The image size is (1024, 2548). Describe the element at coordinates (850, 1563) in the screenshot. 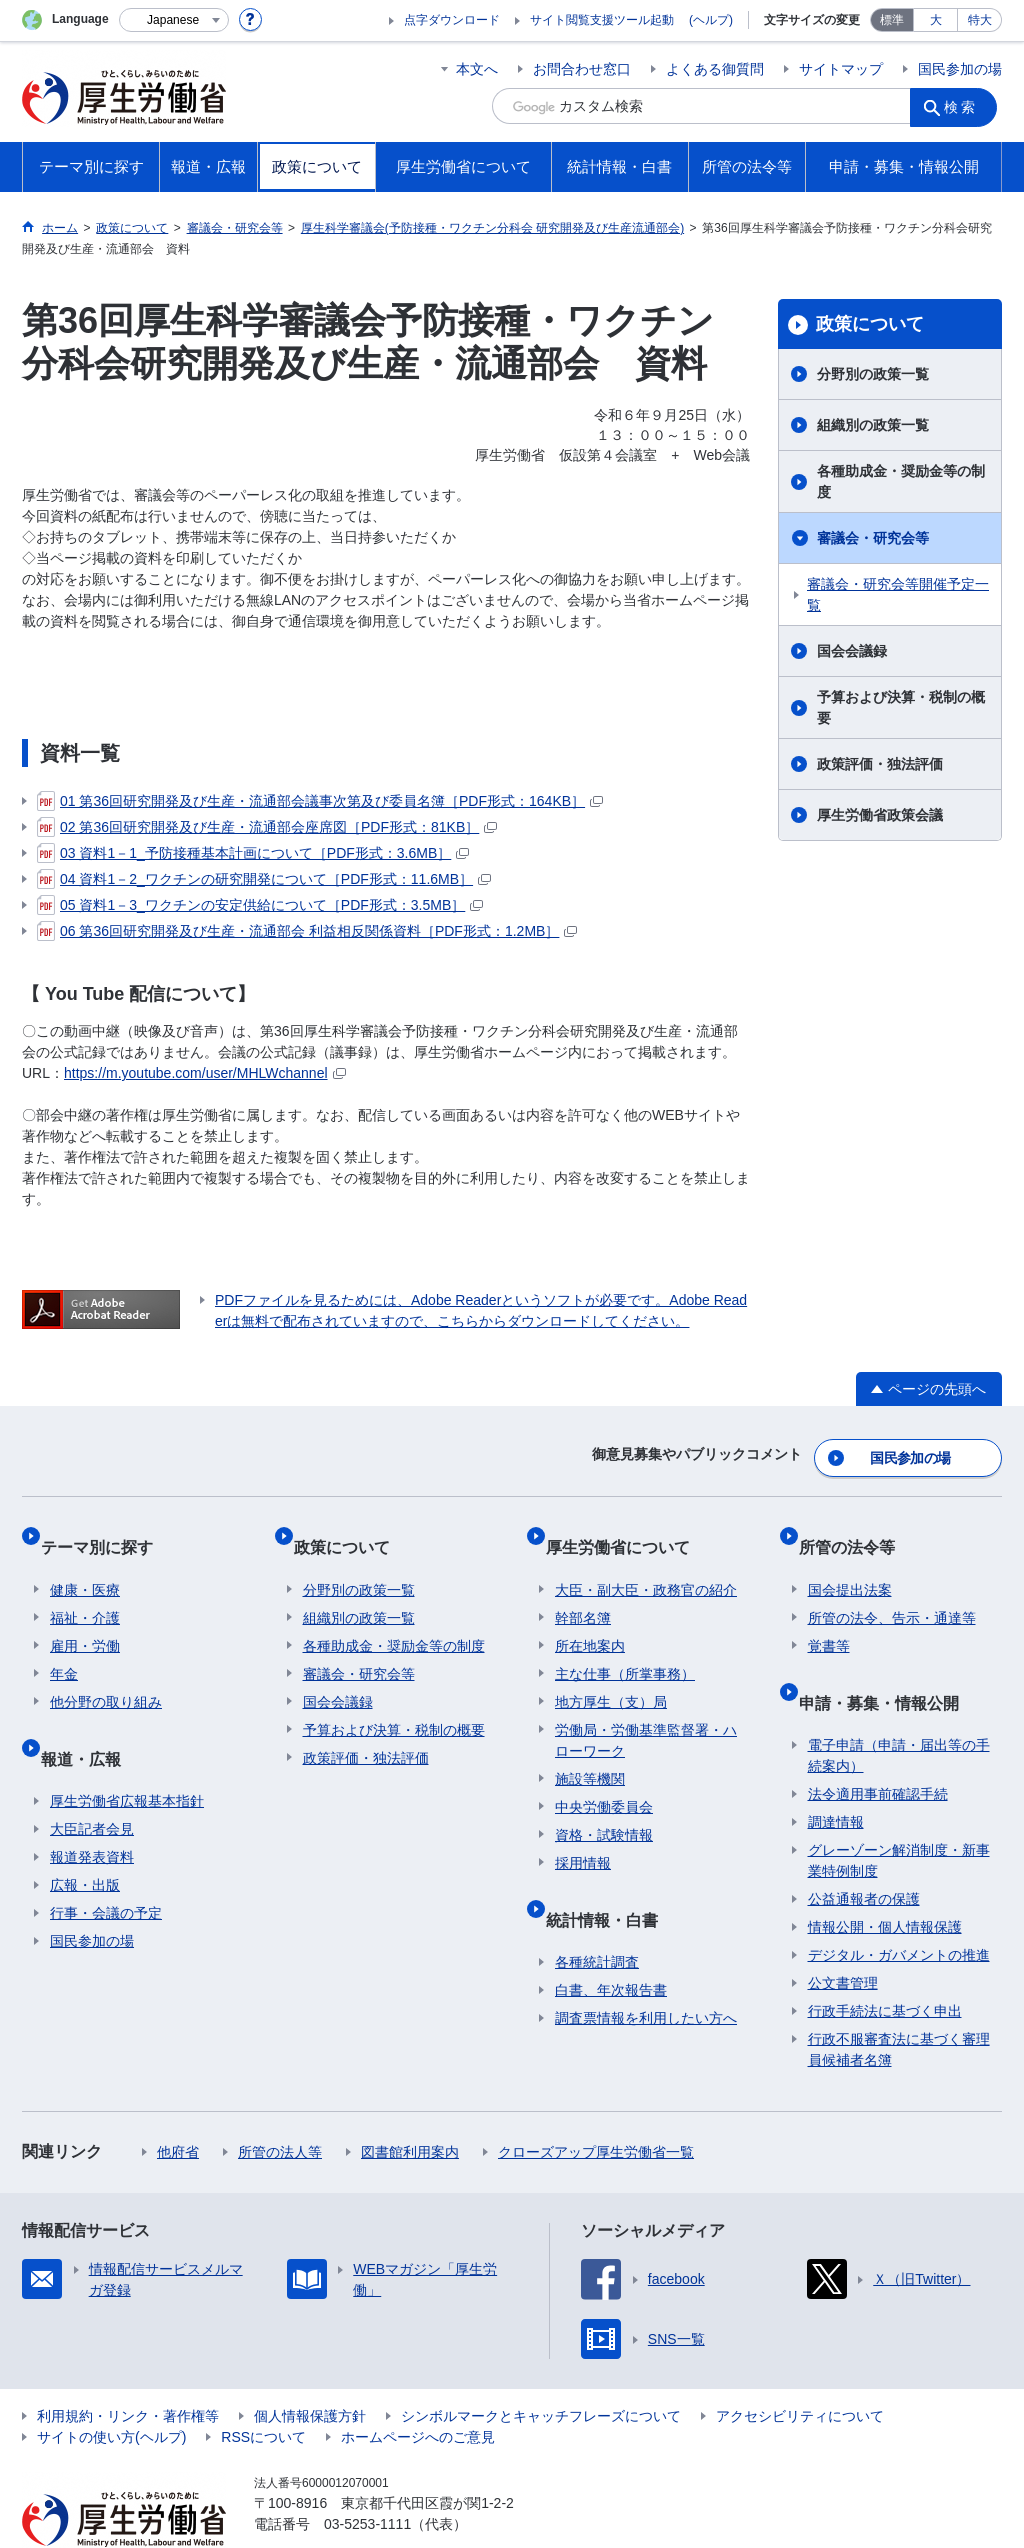

I see `国会提出法案` at that location.